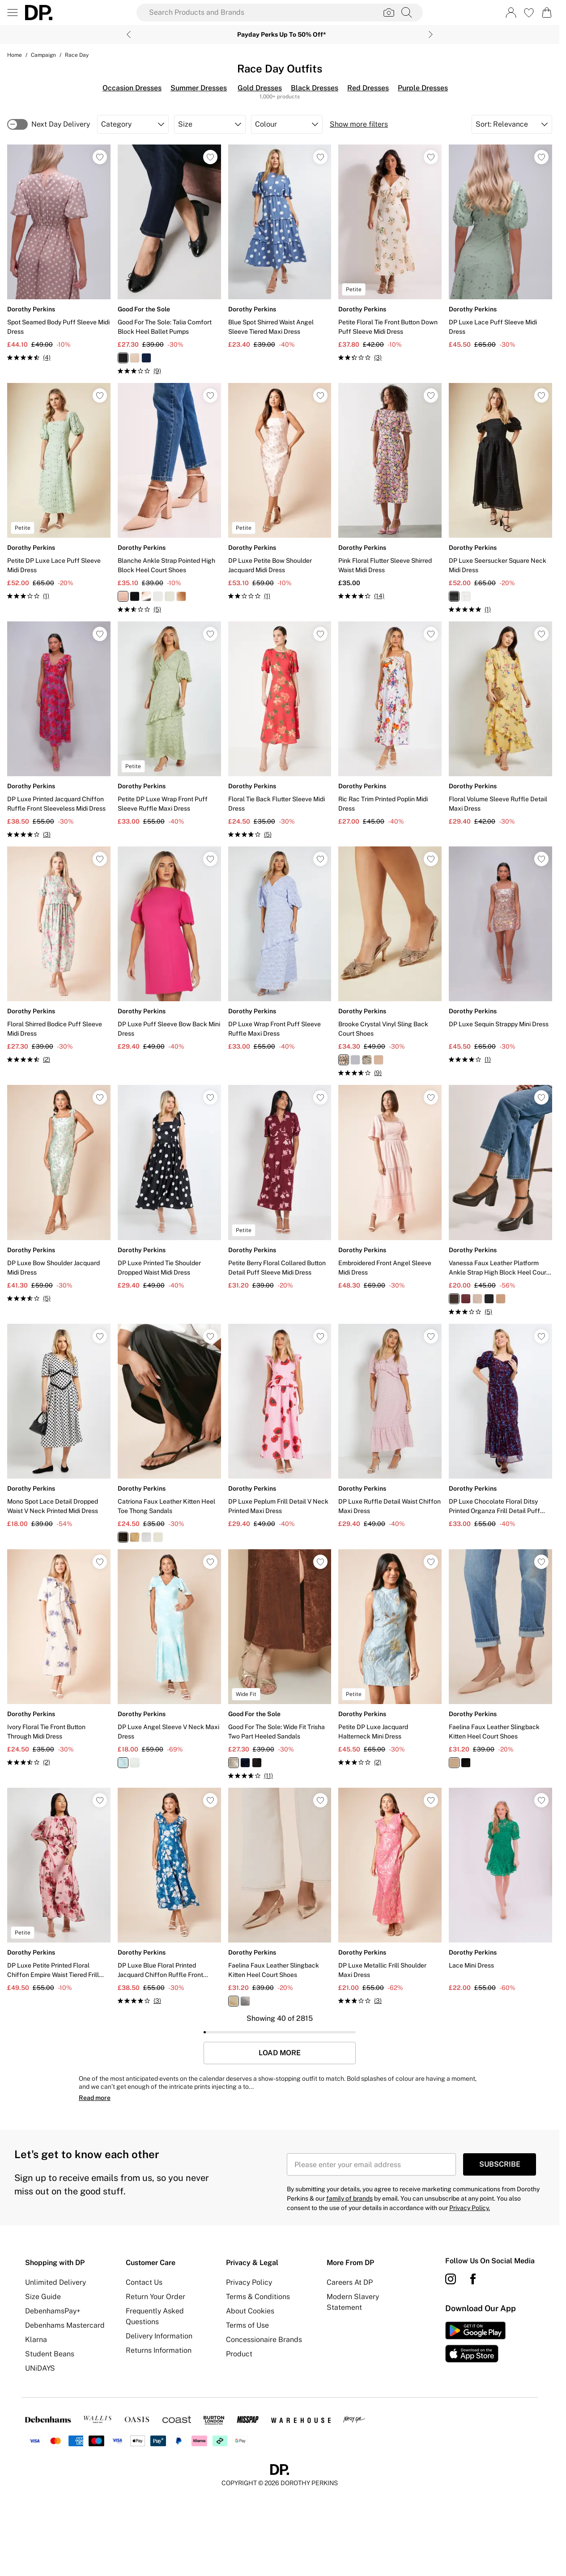  I want to click on Terms & Conditions, so click(258, 2296).